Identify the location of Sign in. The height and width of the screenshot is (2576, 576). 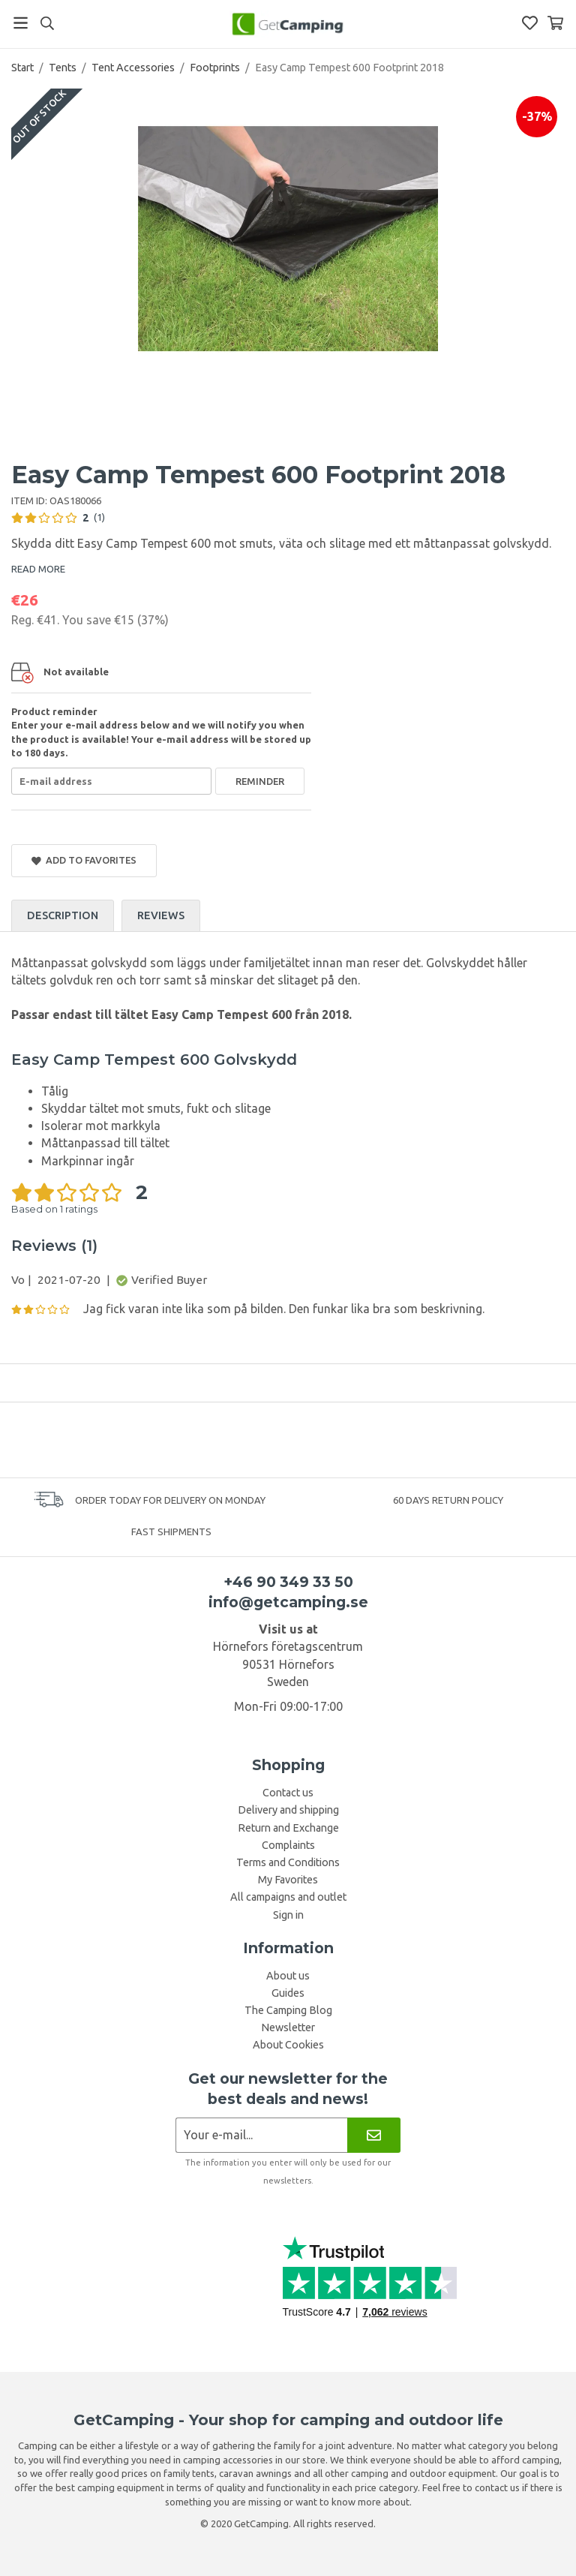
(288, 1915).